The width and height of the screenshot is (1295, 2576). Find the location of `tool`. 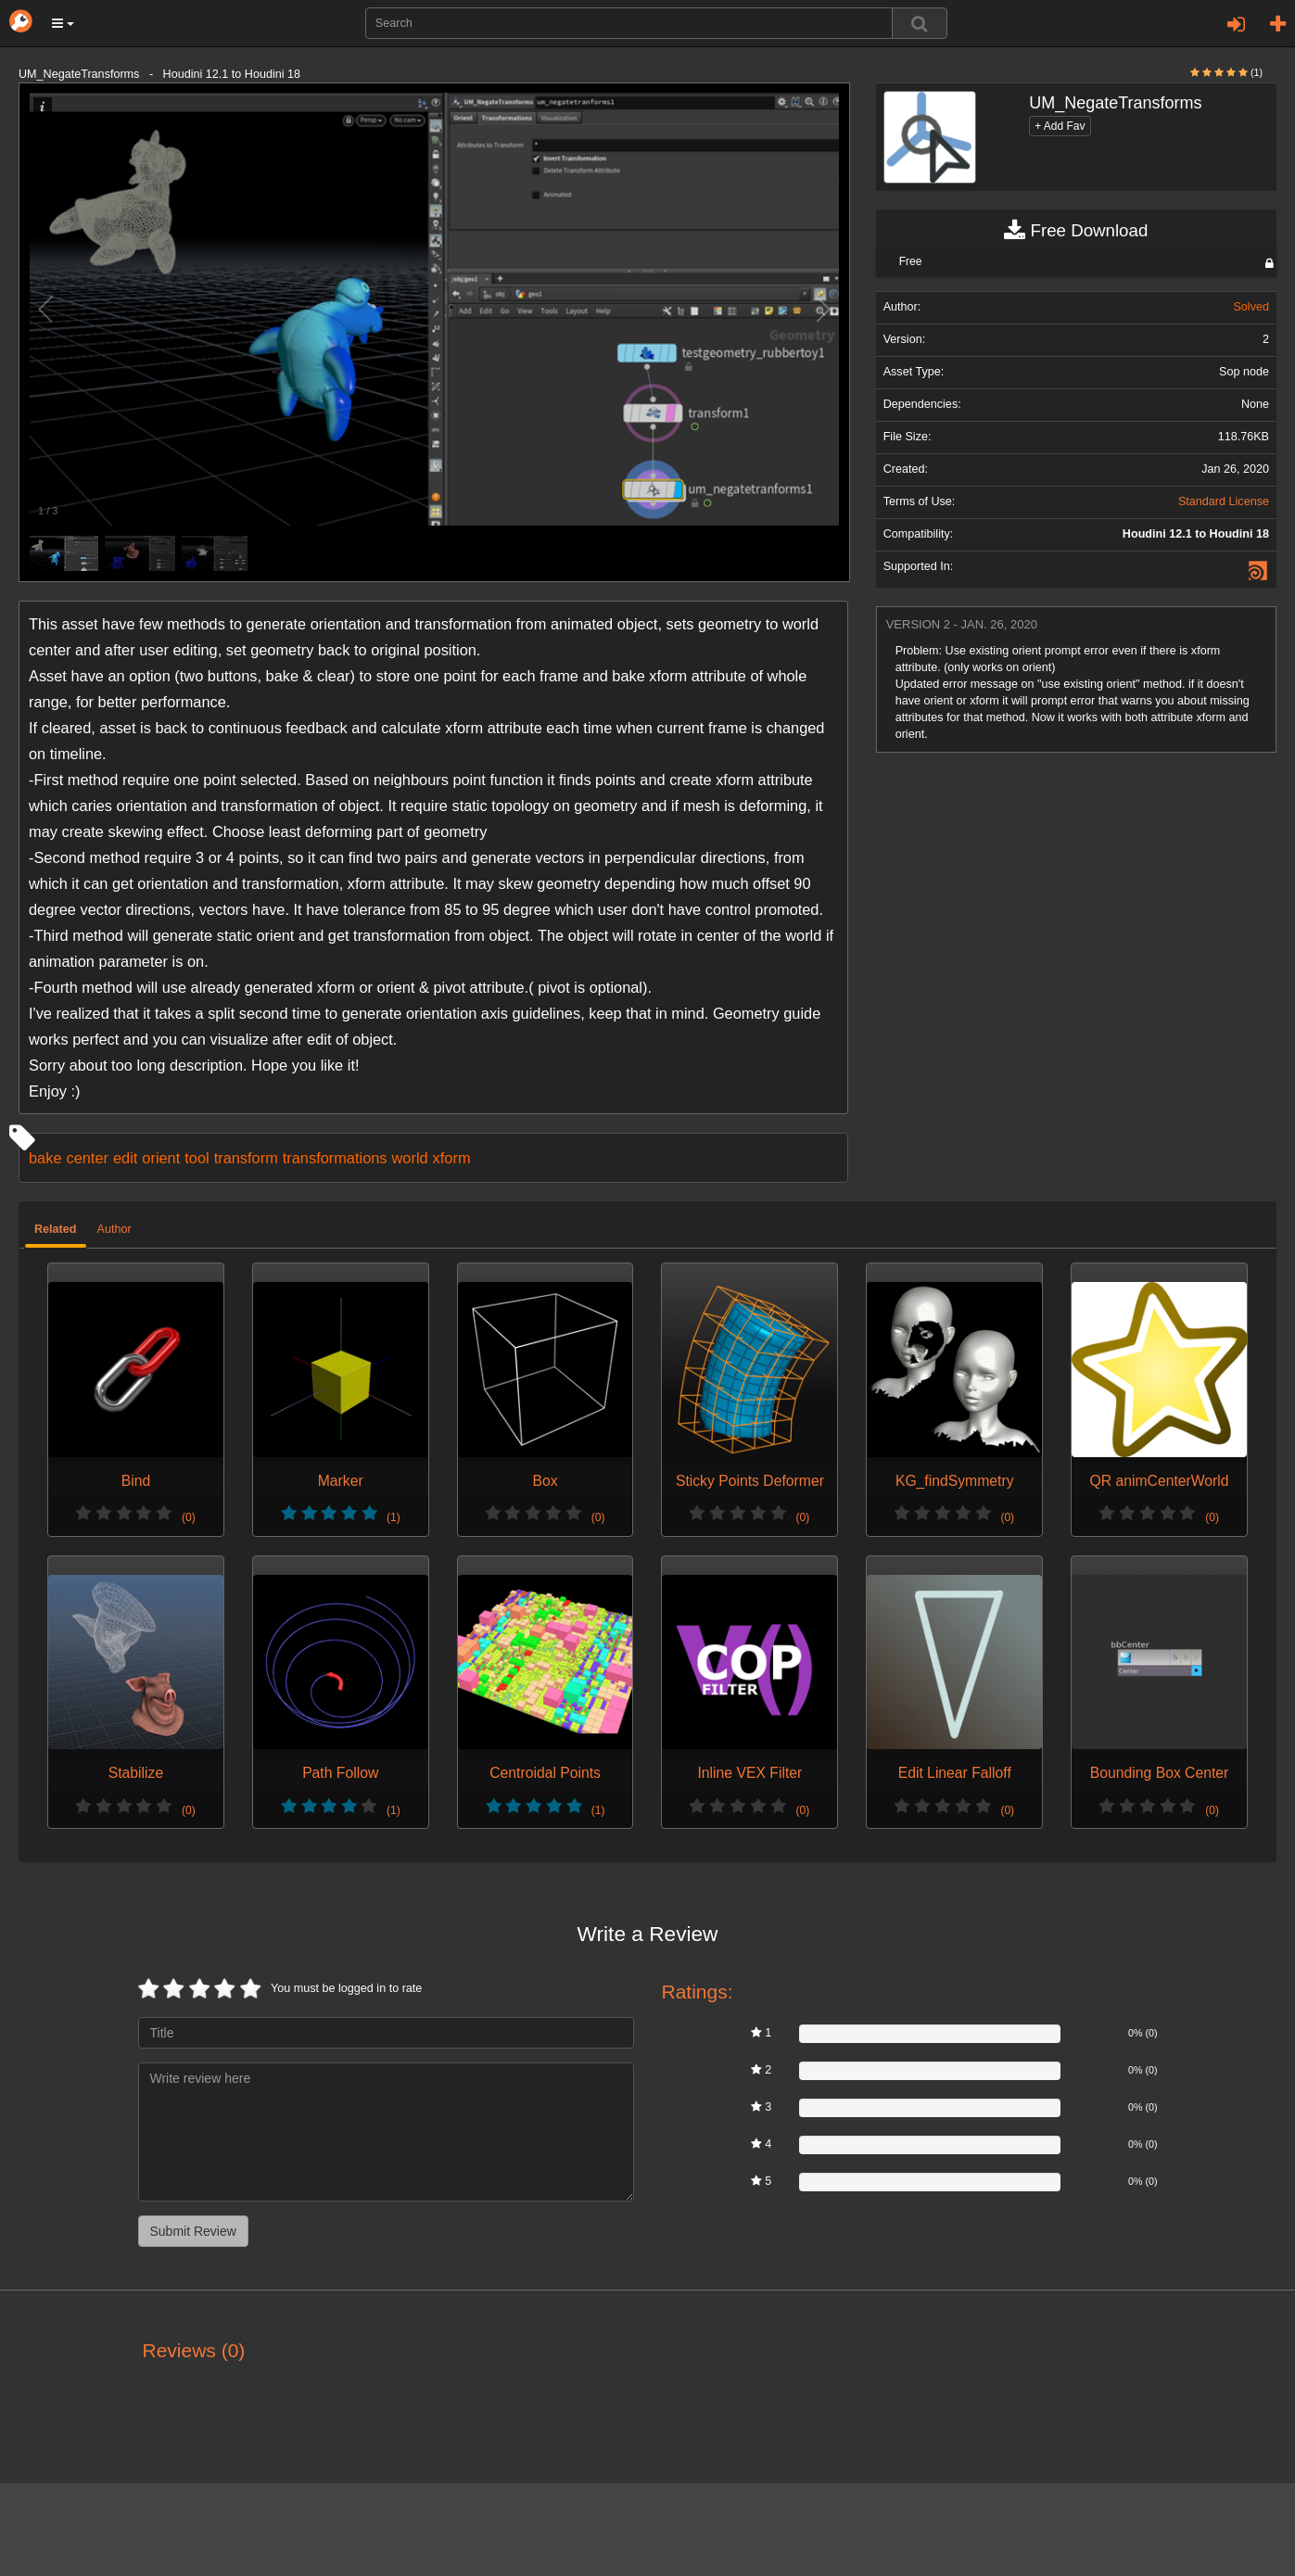

tool is located at coordinates (196, 1157).